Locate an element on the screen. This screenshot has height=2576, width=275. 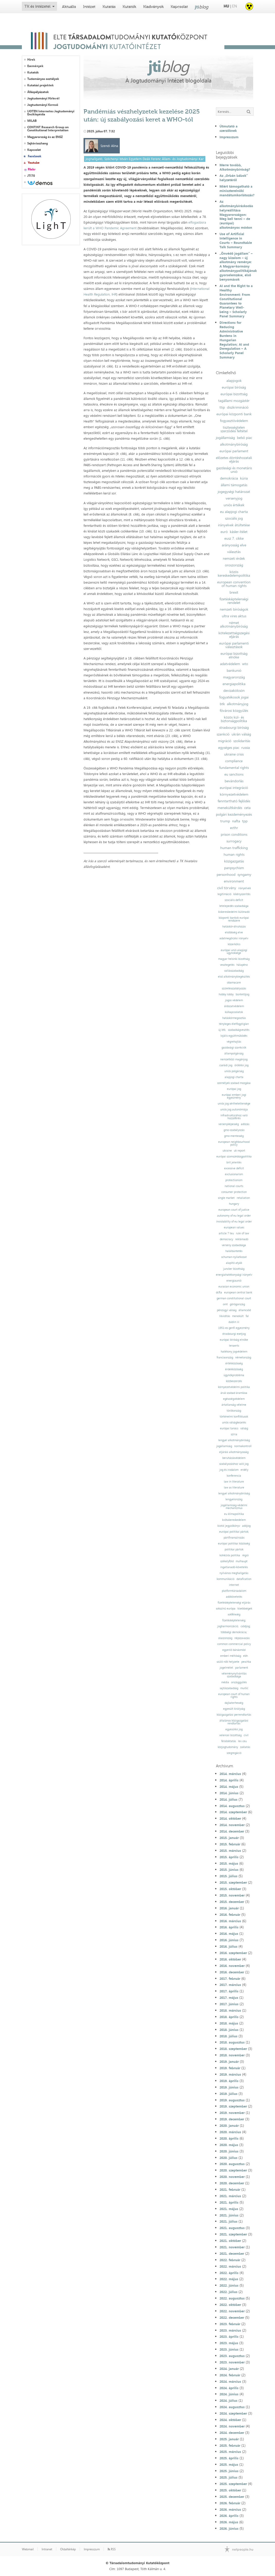
2020. augusztus is located at coordinates (232, 2163).